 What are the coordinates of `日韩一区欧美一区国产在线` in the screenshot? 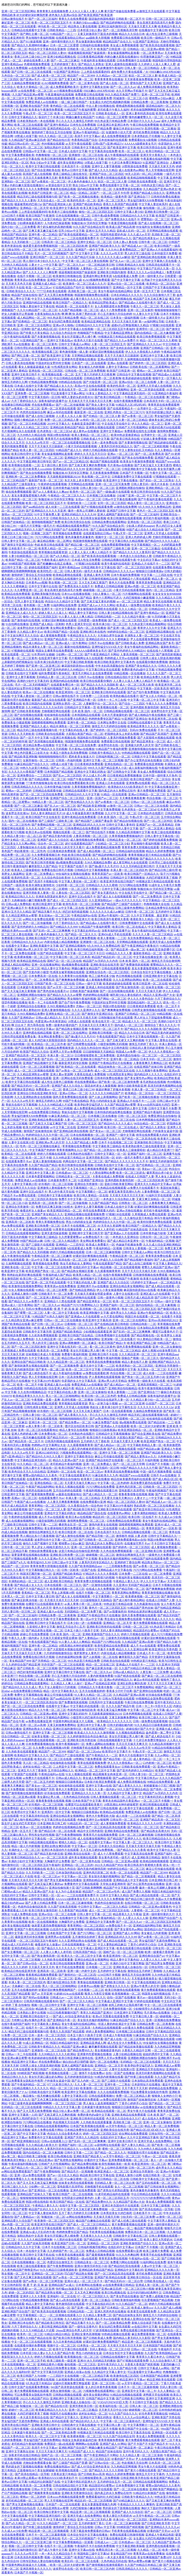 It's located at (78, 1569).